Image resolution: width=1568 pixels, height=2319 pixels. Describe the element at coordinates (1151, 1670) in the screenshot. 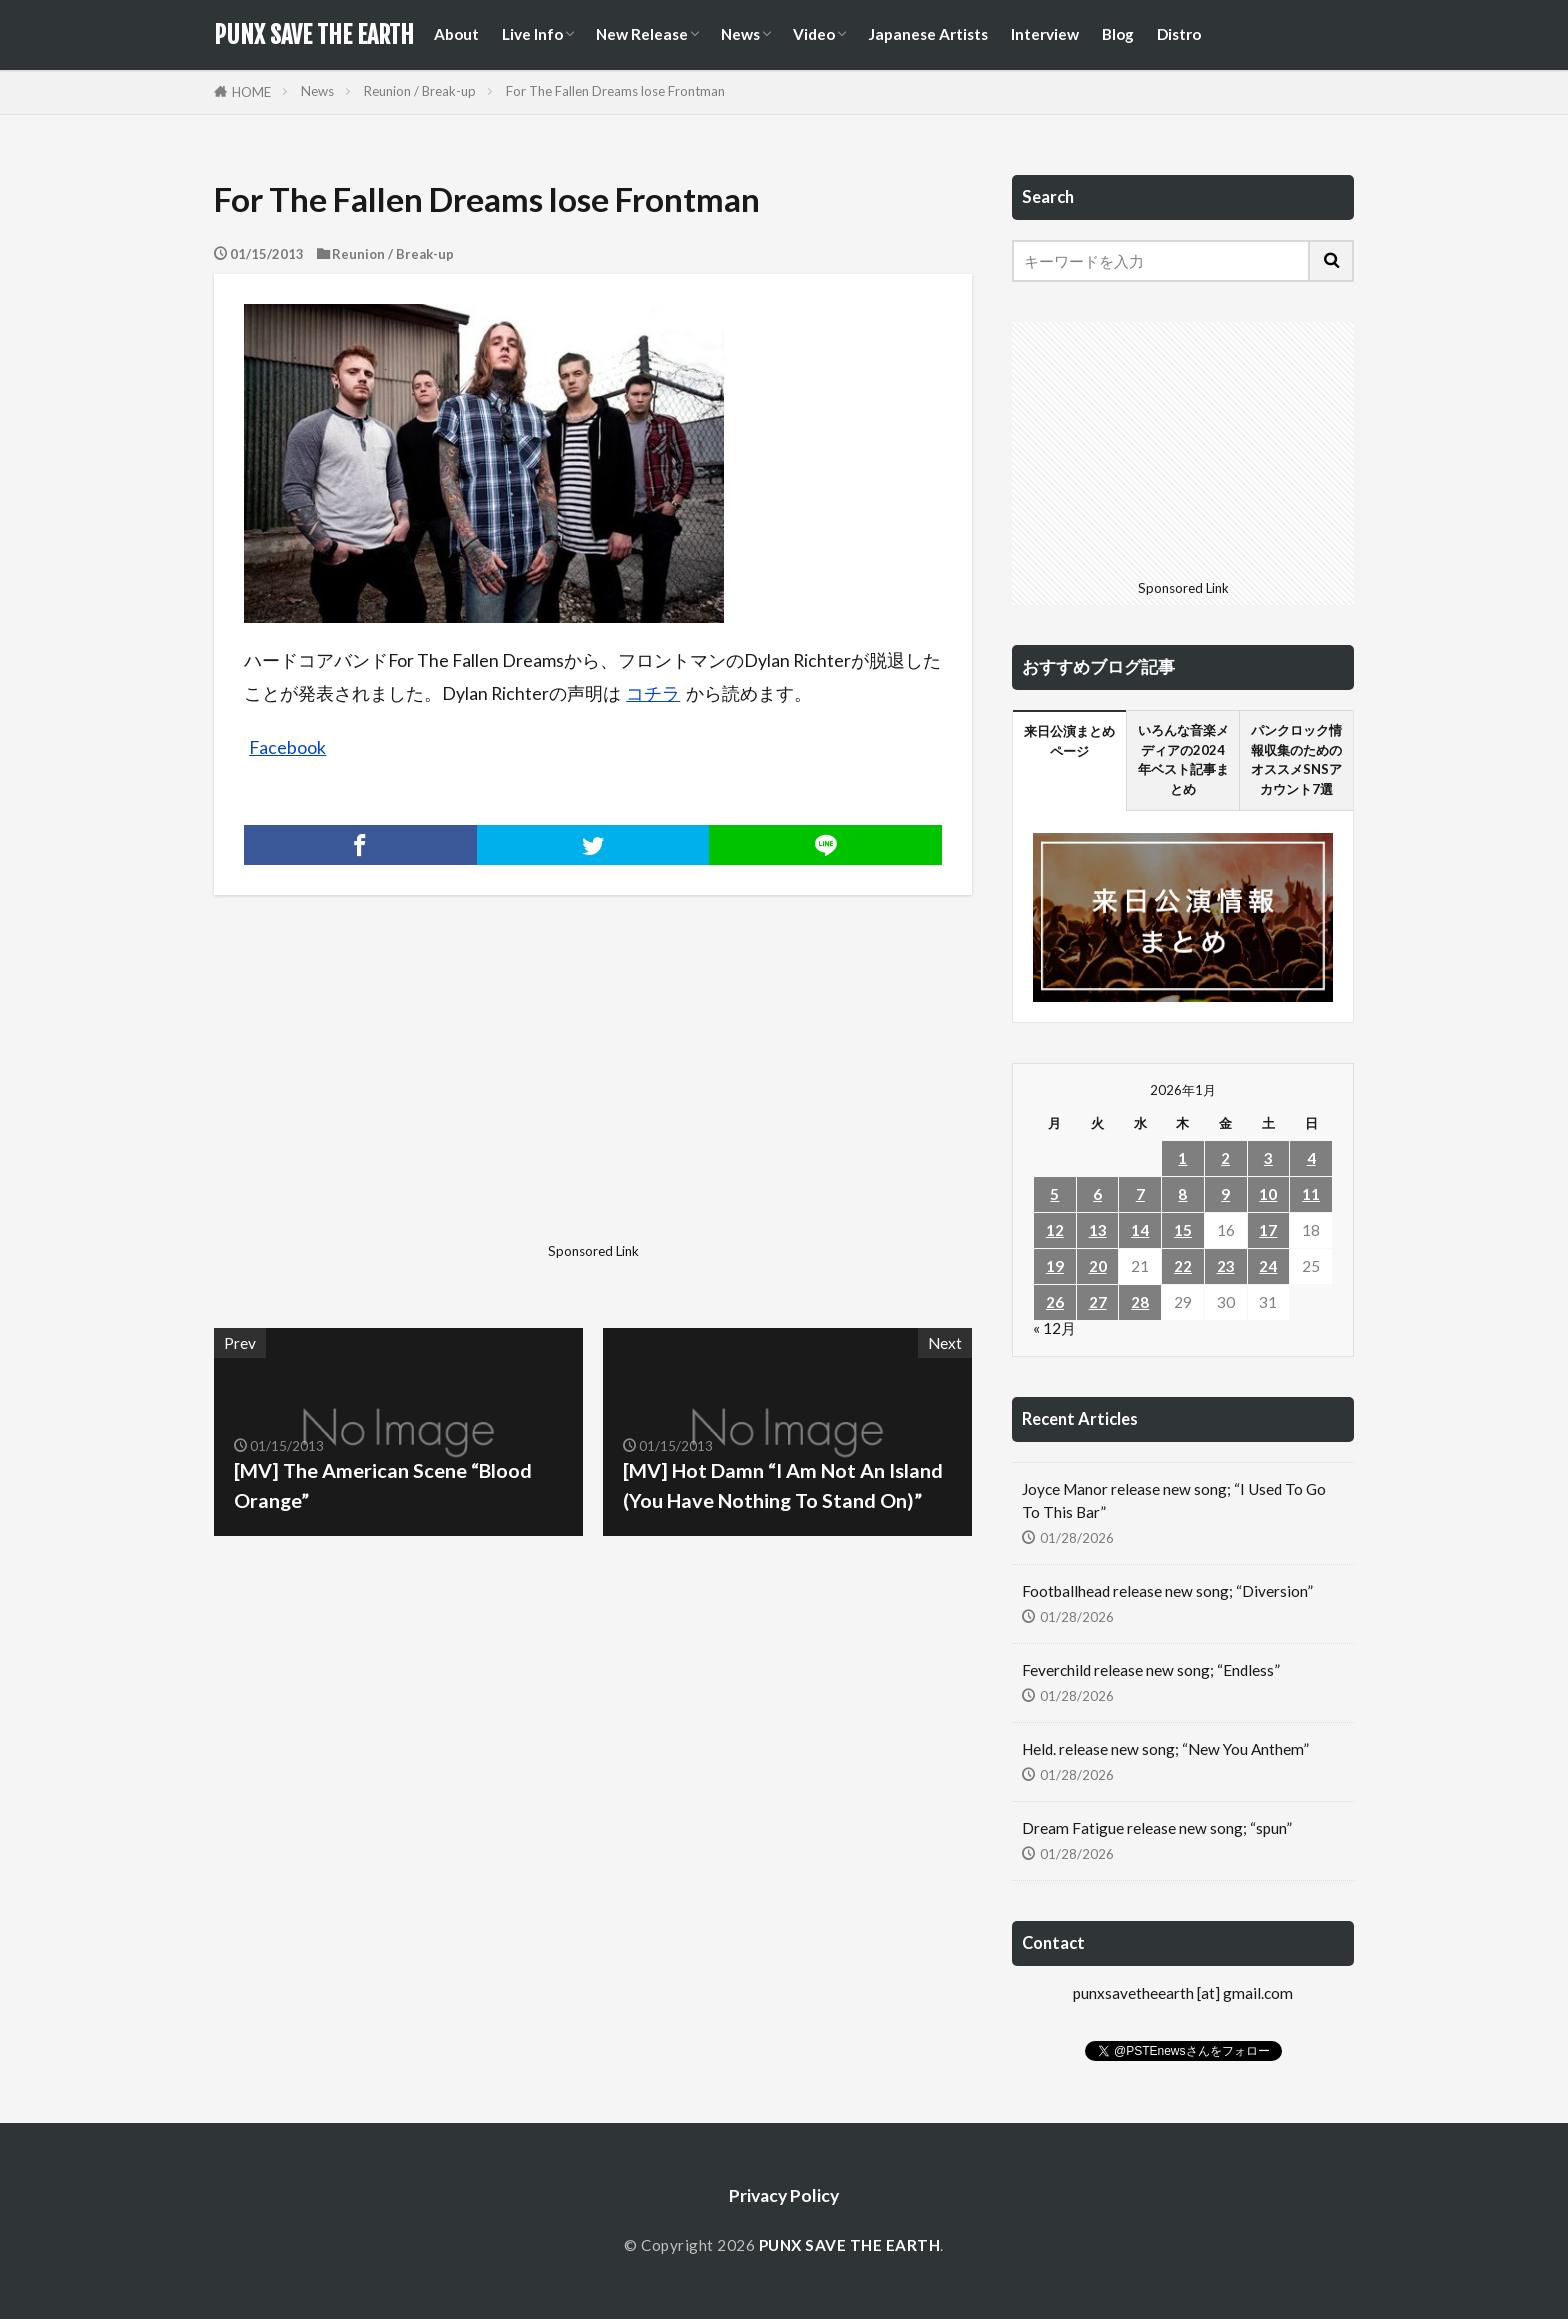

I see `Feverchild release new song; “Endless”` at that location.